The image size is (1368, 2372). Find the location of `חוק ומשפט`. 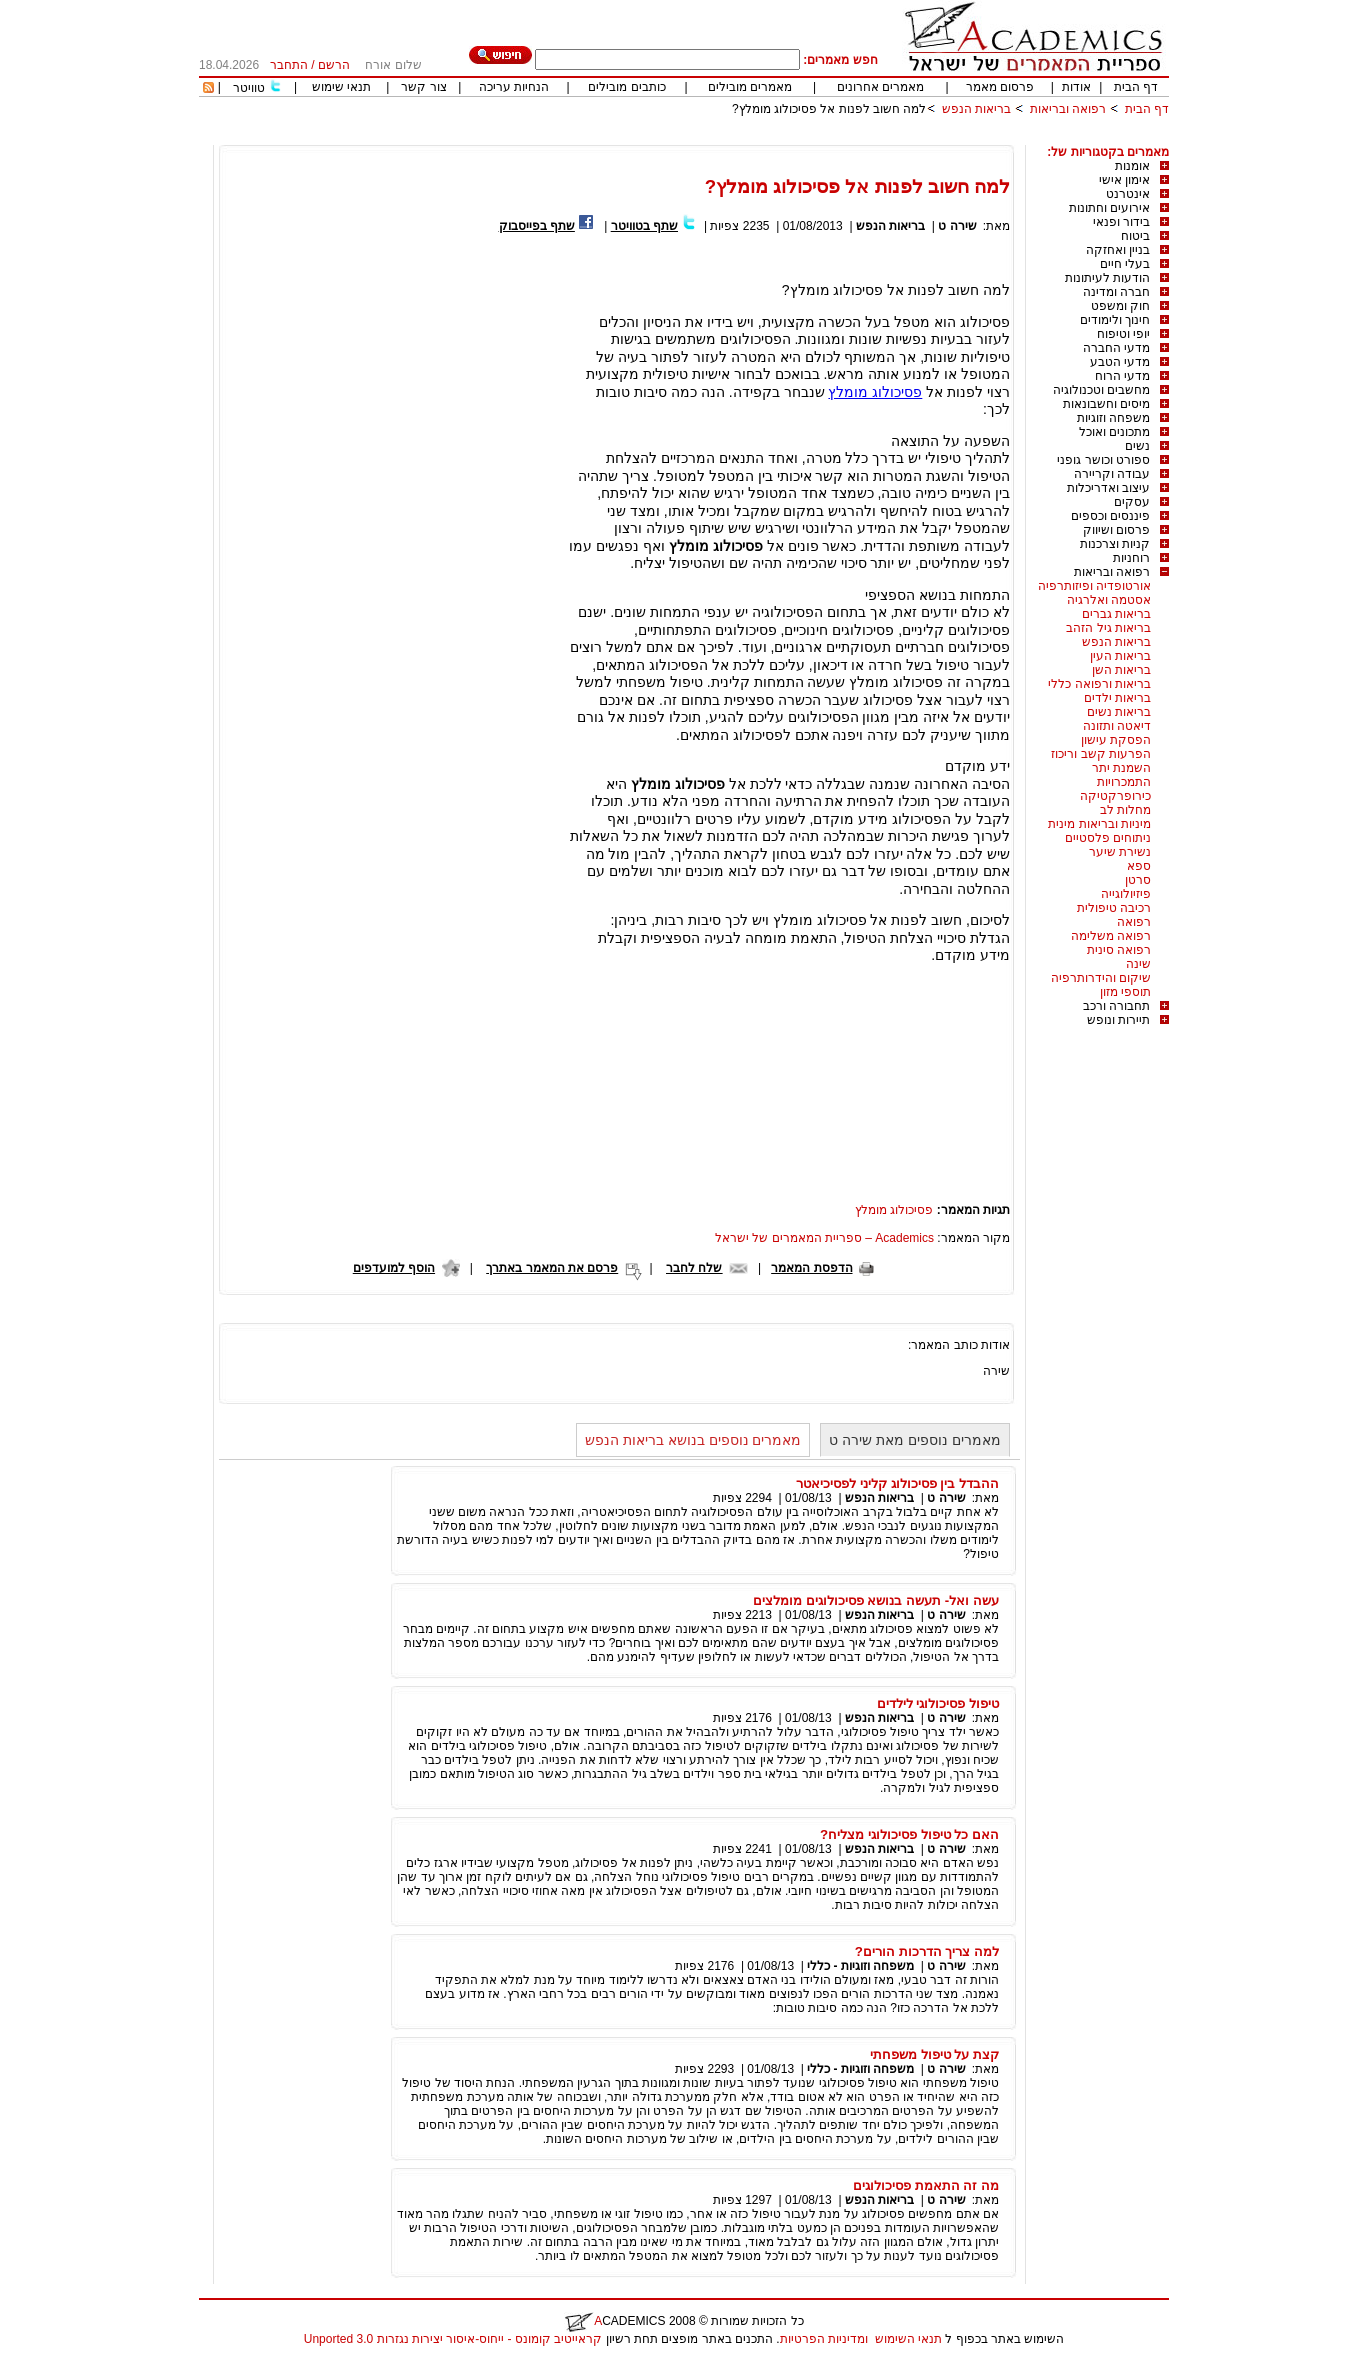

חוק ומשפט is located at coordinates (1120, 306).